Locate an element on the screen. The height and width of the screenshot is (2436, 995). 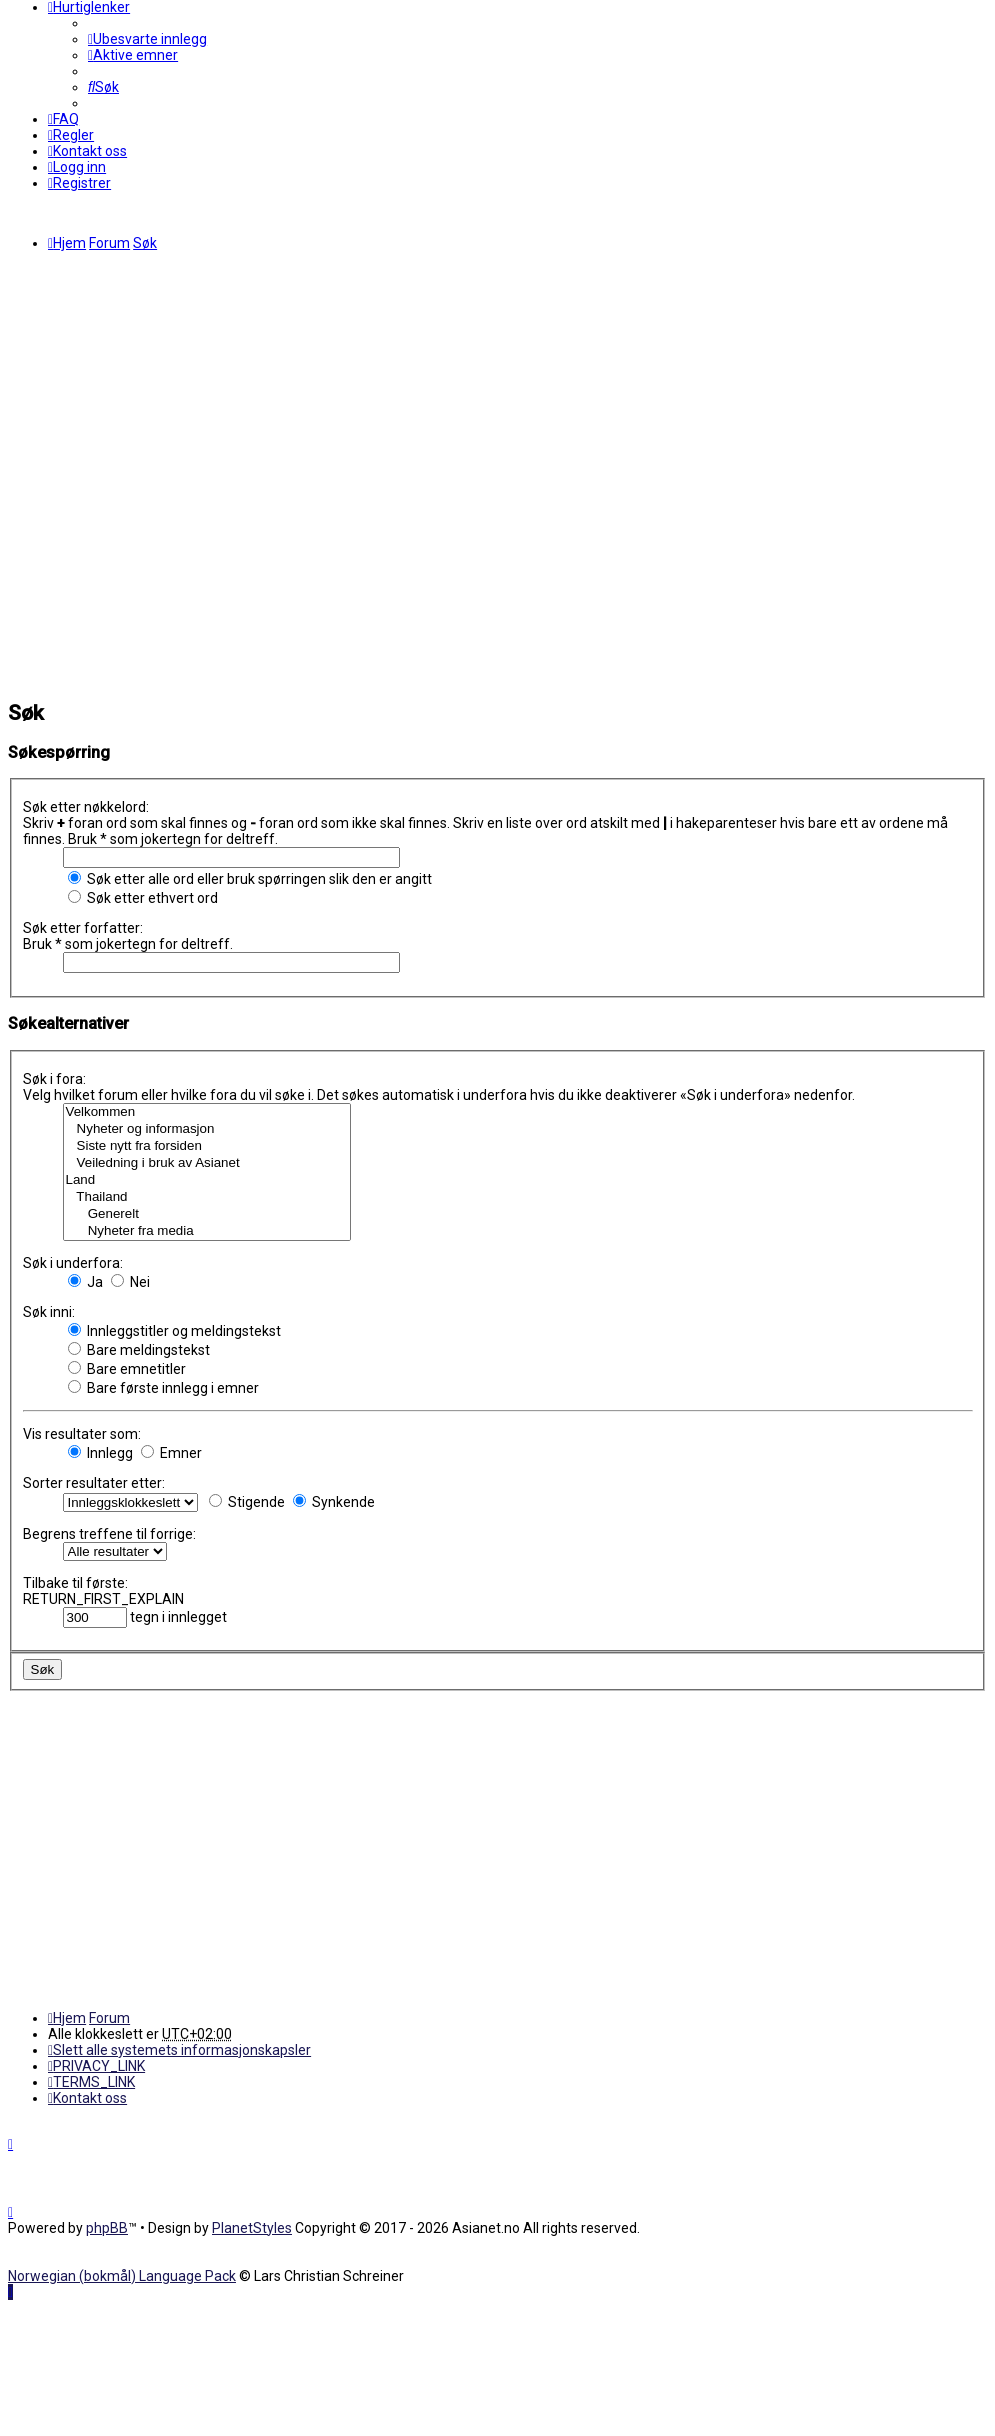
Synkende is located at coordinates (334, 1502).